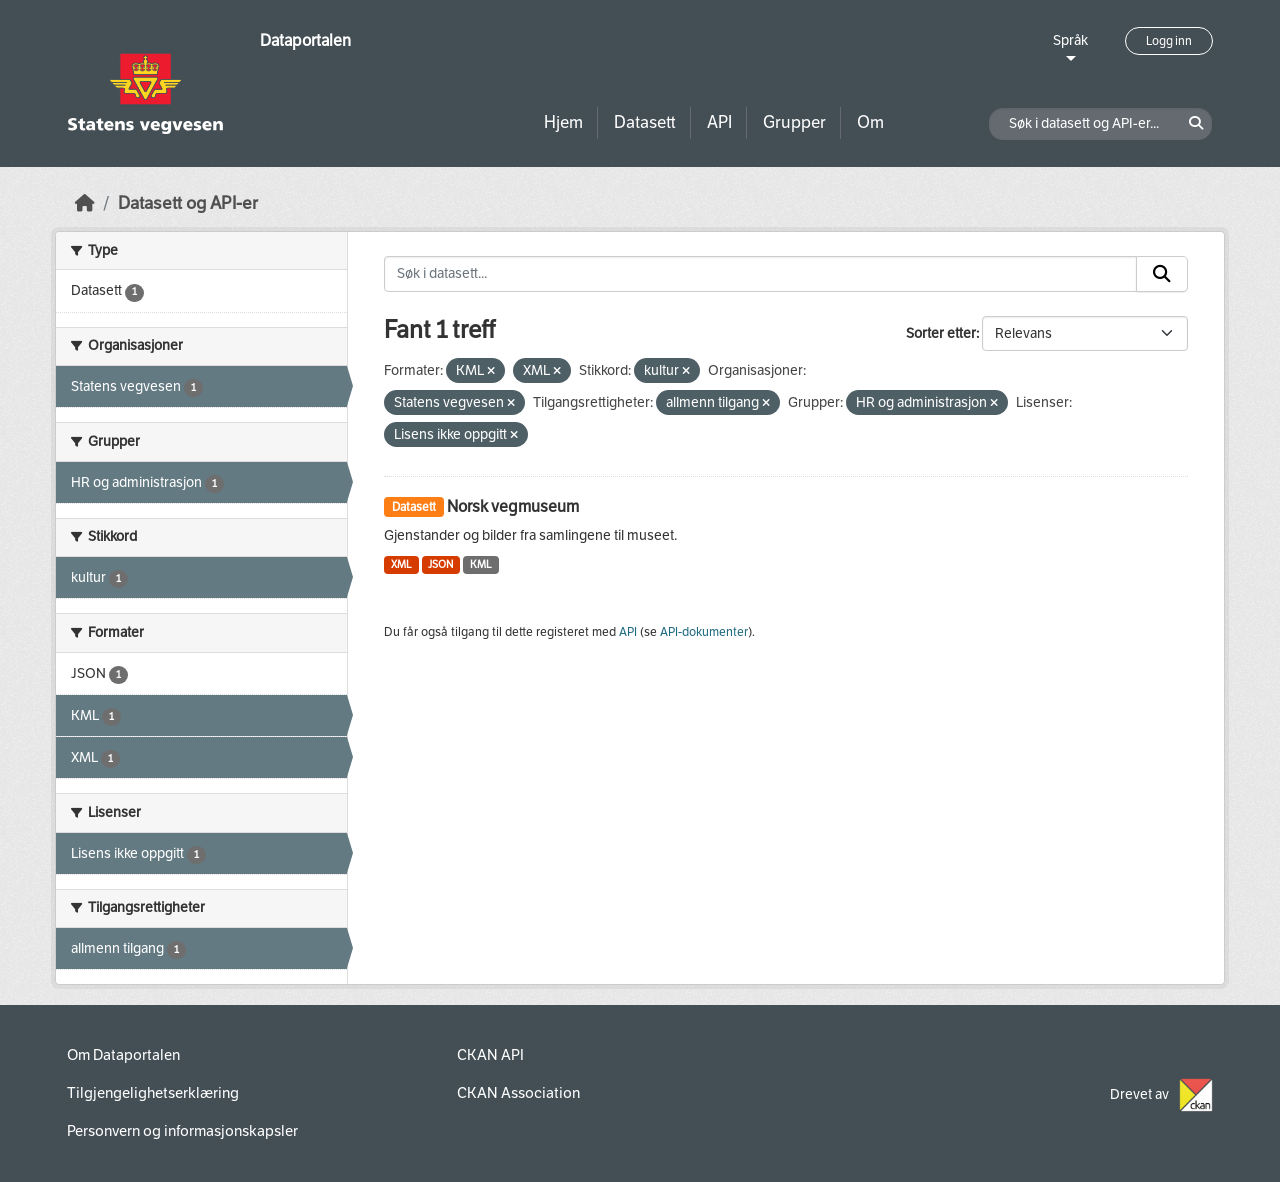 Image resolution: width=1280 pixels, height=1182 pixels. I want to click on CKAN API, so click(490, 1055).